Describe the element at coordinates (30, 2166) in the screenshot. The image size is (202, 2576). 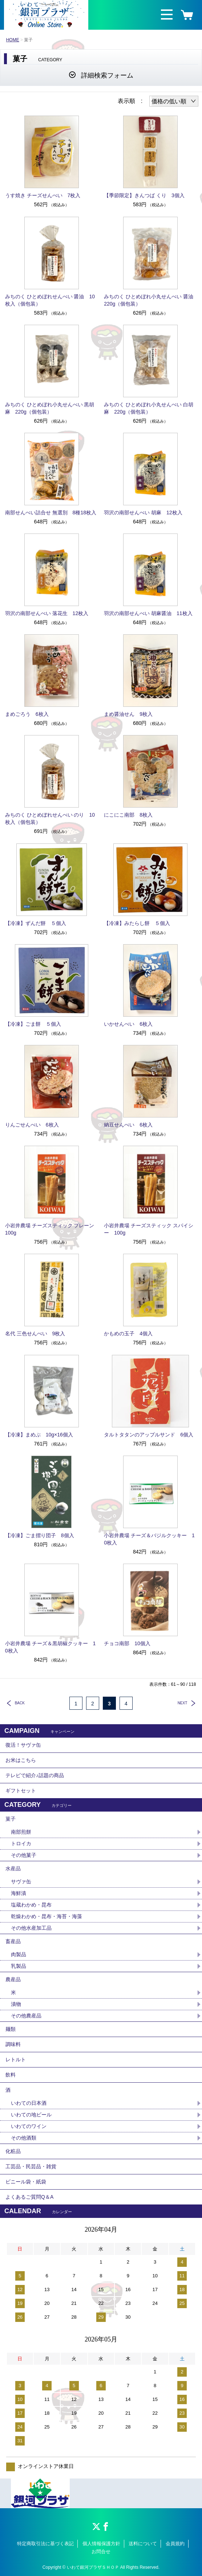
I see `工芸品・民芸品・雑貨` at that location.